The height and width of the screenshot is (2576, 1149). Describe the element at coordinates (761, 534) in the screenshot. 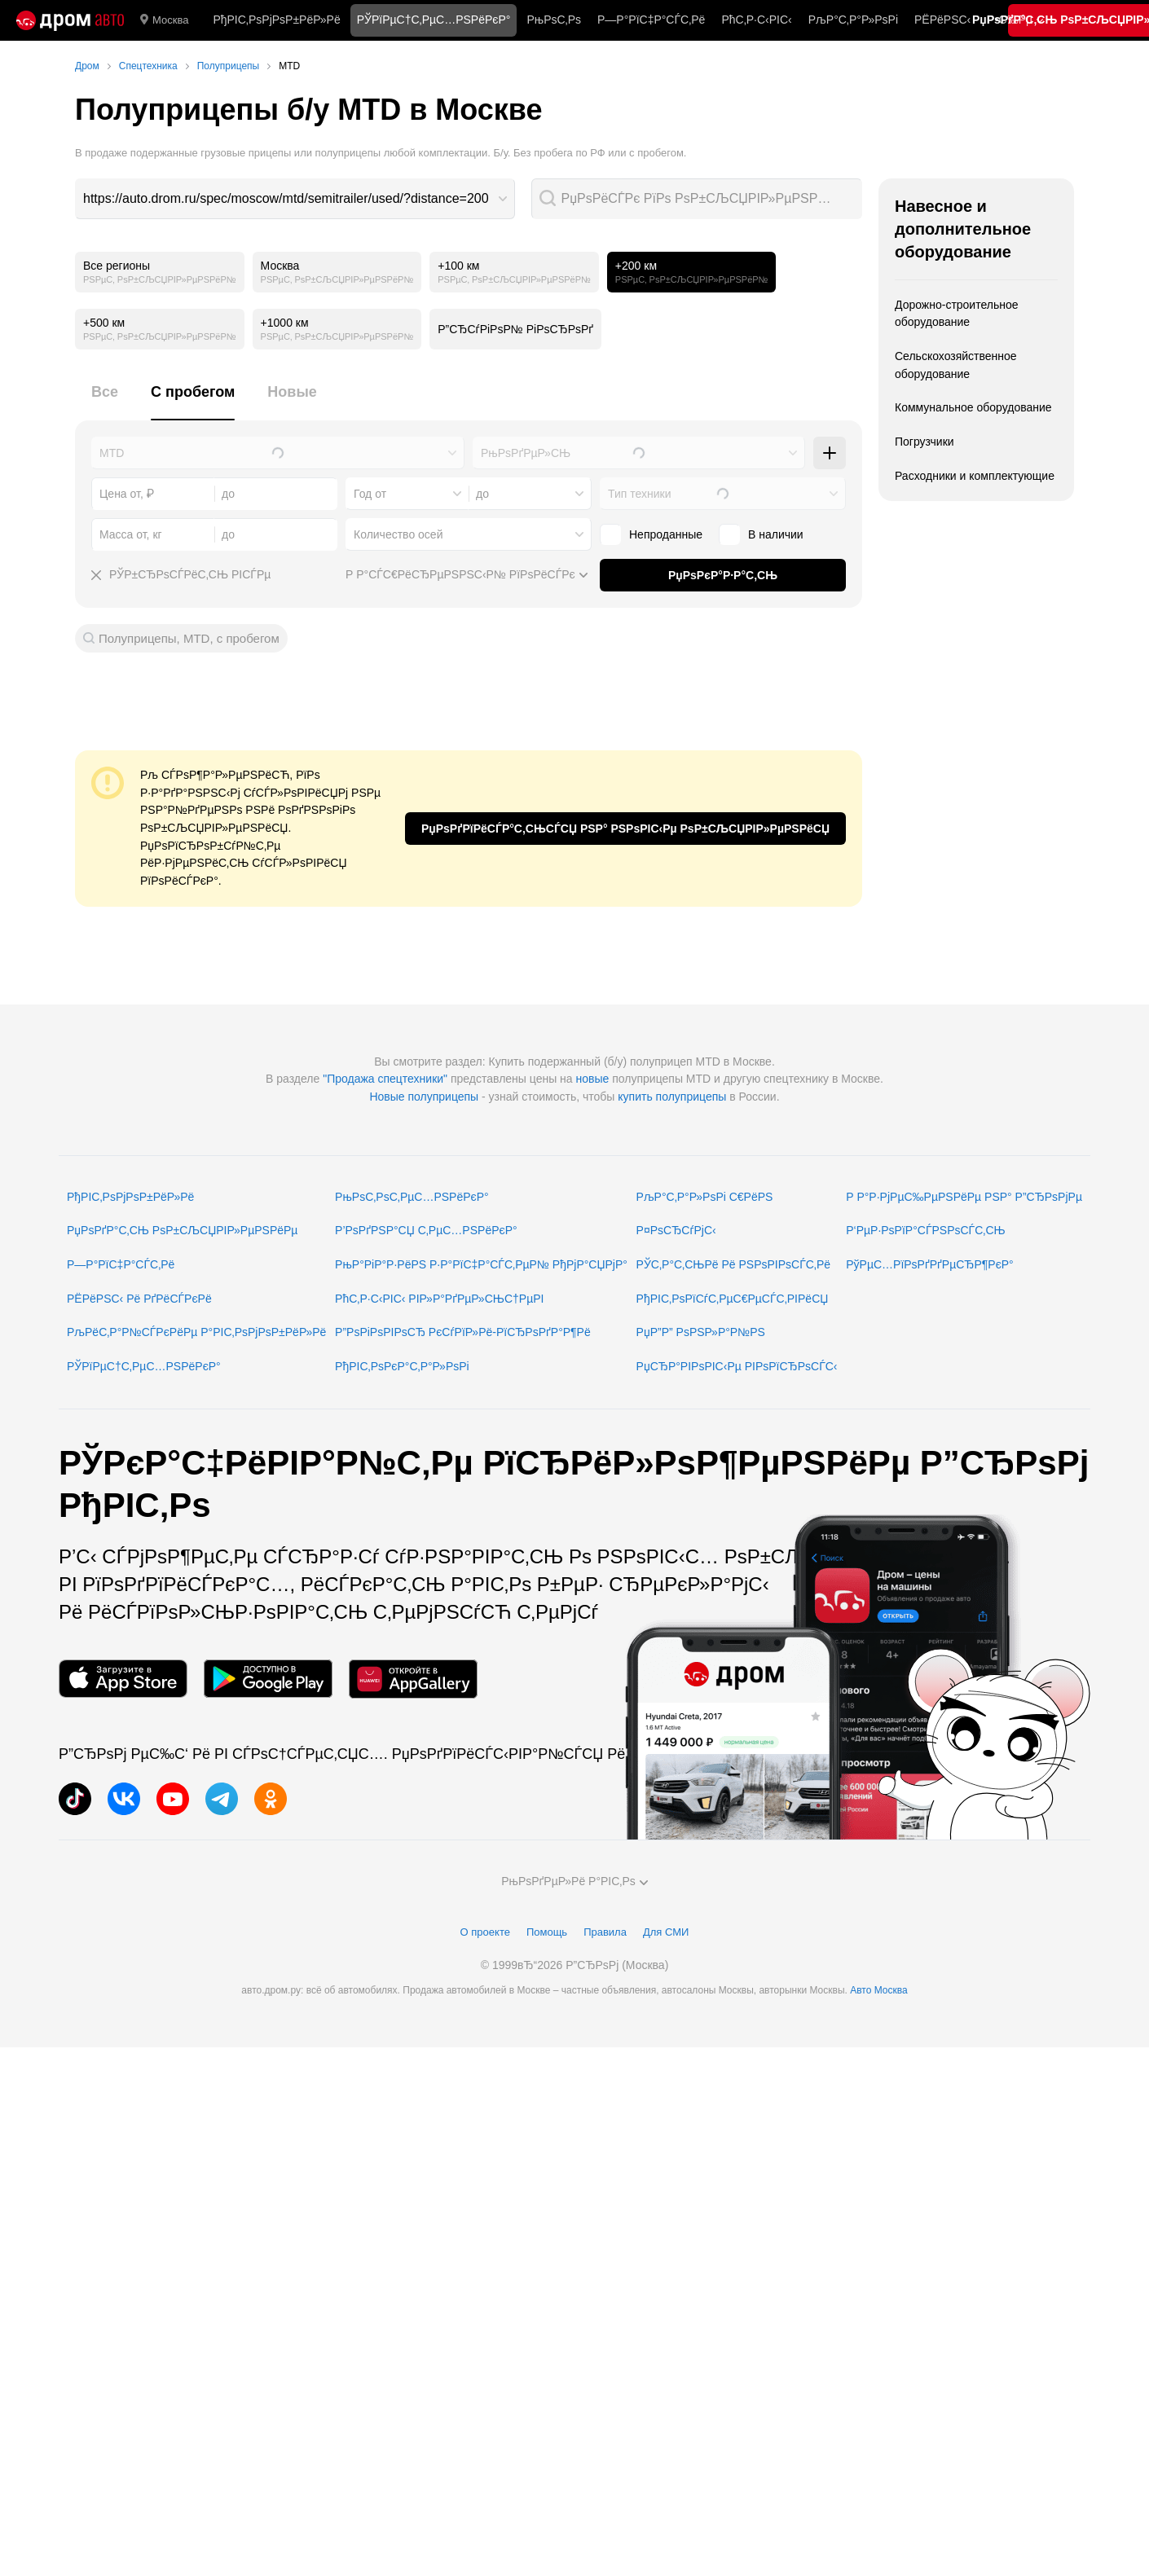

I see `В наличии` at that location.